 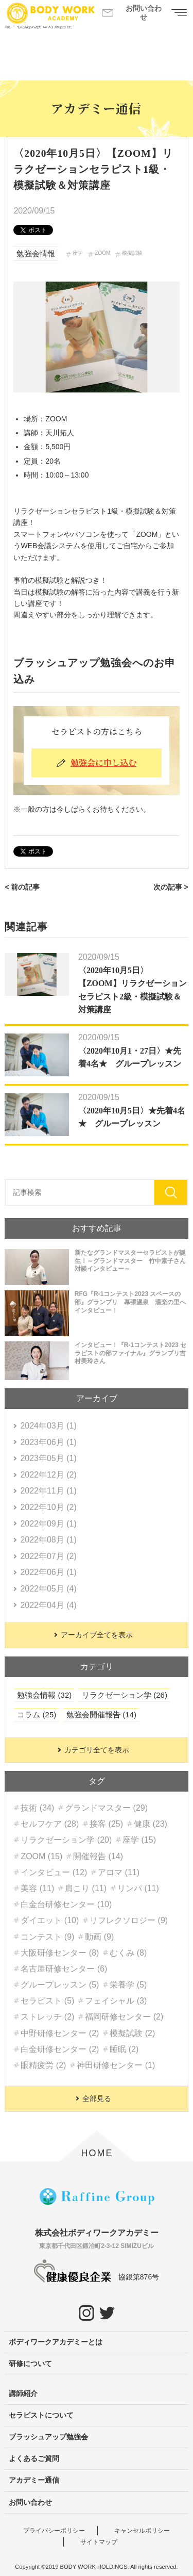 I want to click on 2023年05月 (1), so click(x=48, y=1458).